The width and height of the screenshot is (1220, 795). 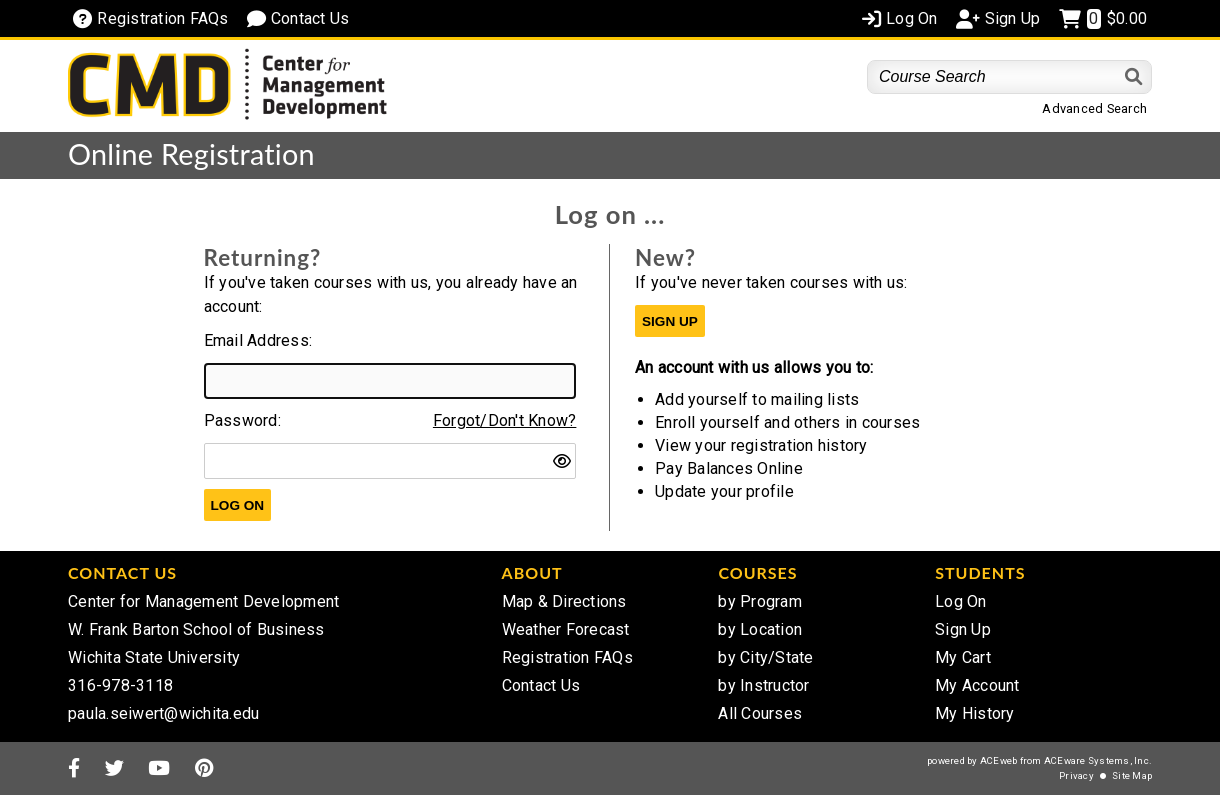 What do you see at coordinates (242, 420) in the screenshot?
I see `Password:` at bounding box center [242, 420].